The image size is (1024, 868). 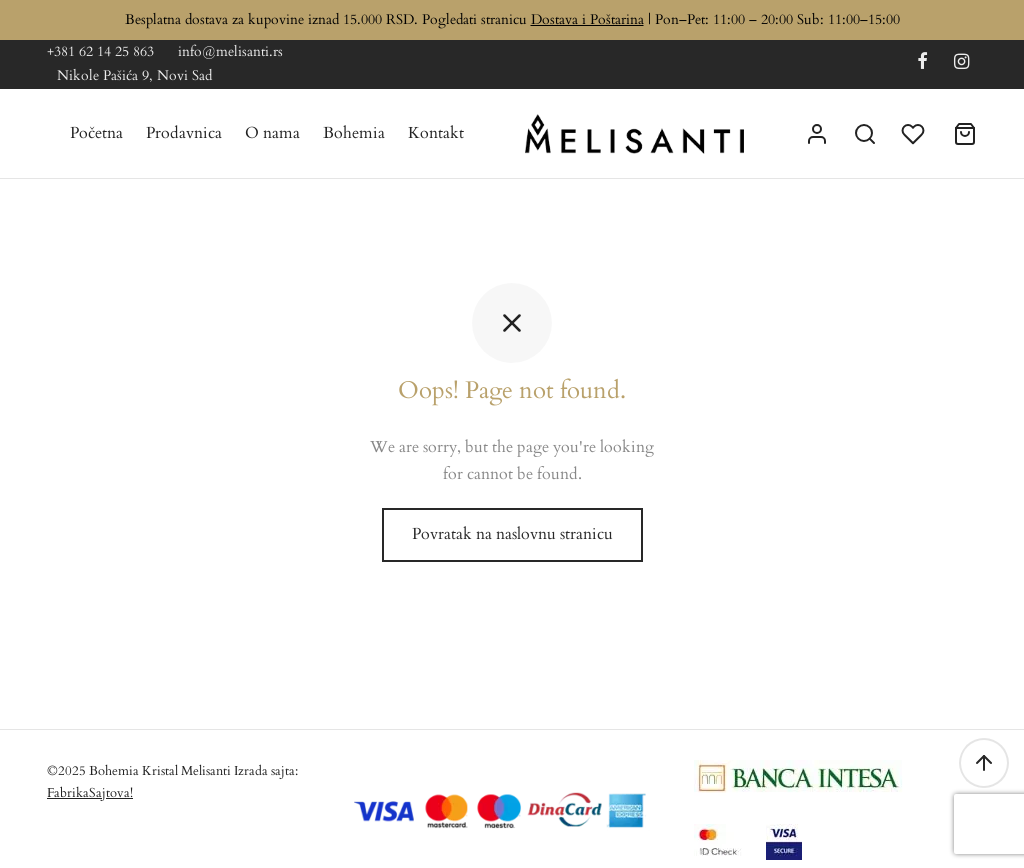 What do you see at coordinates (961, 63) in the screenshot?
I see `[Instagram]` at bounding box center [961, 63].